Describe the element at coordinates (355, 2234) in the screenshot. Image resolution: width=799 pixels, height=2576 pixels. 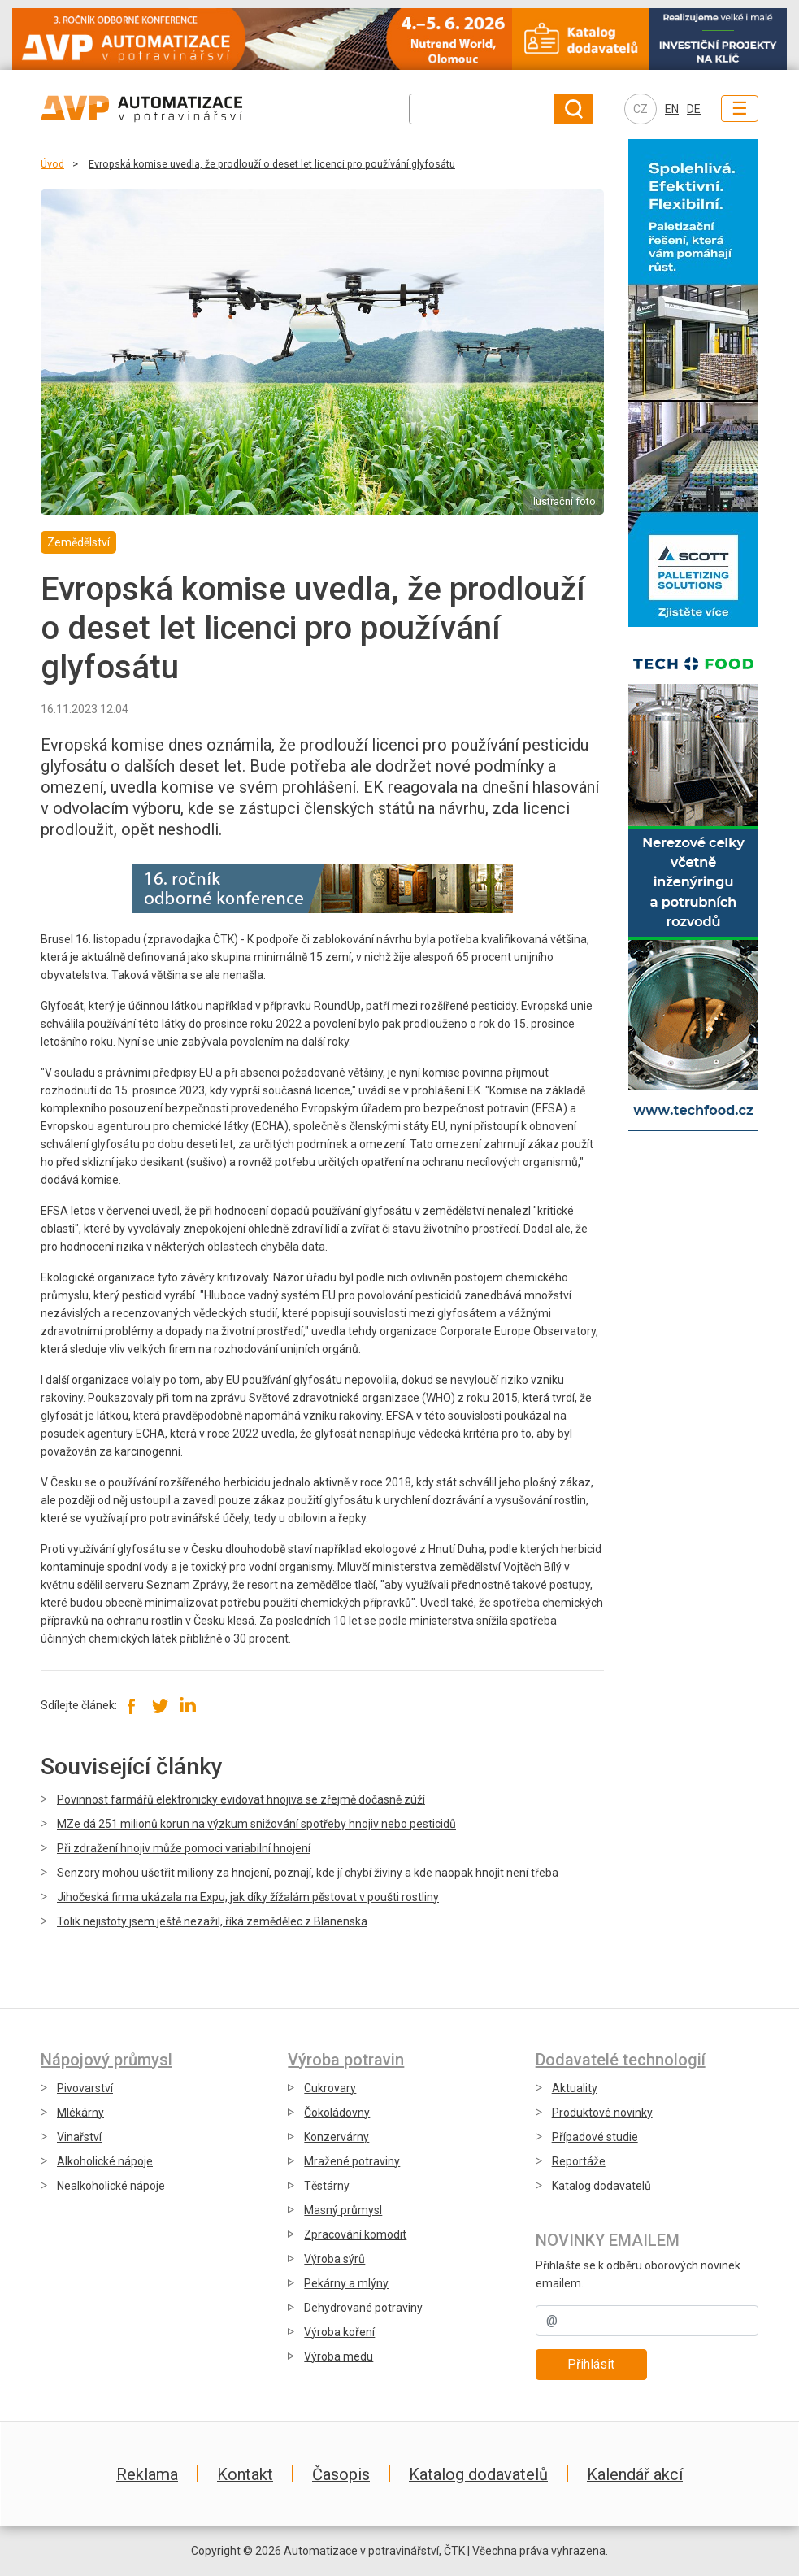
I see `Zpracování komodit` at that location.